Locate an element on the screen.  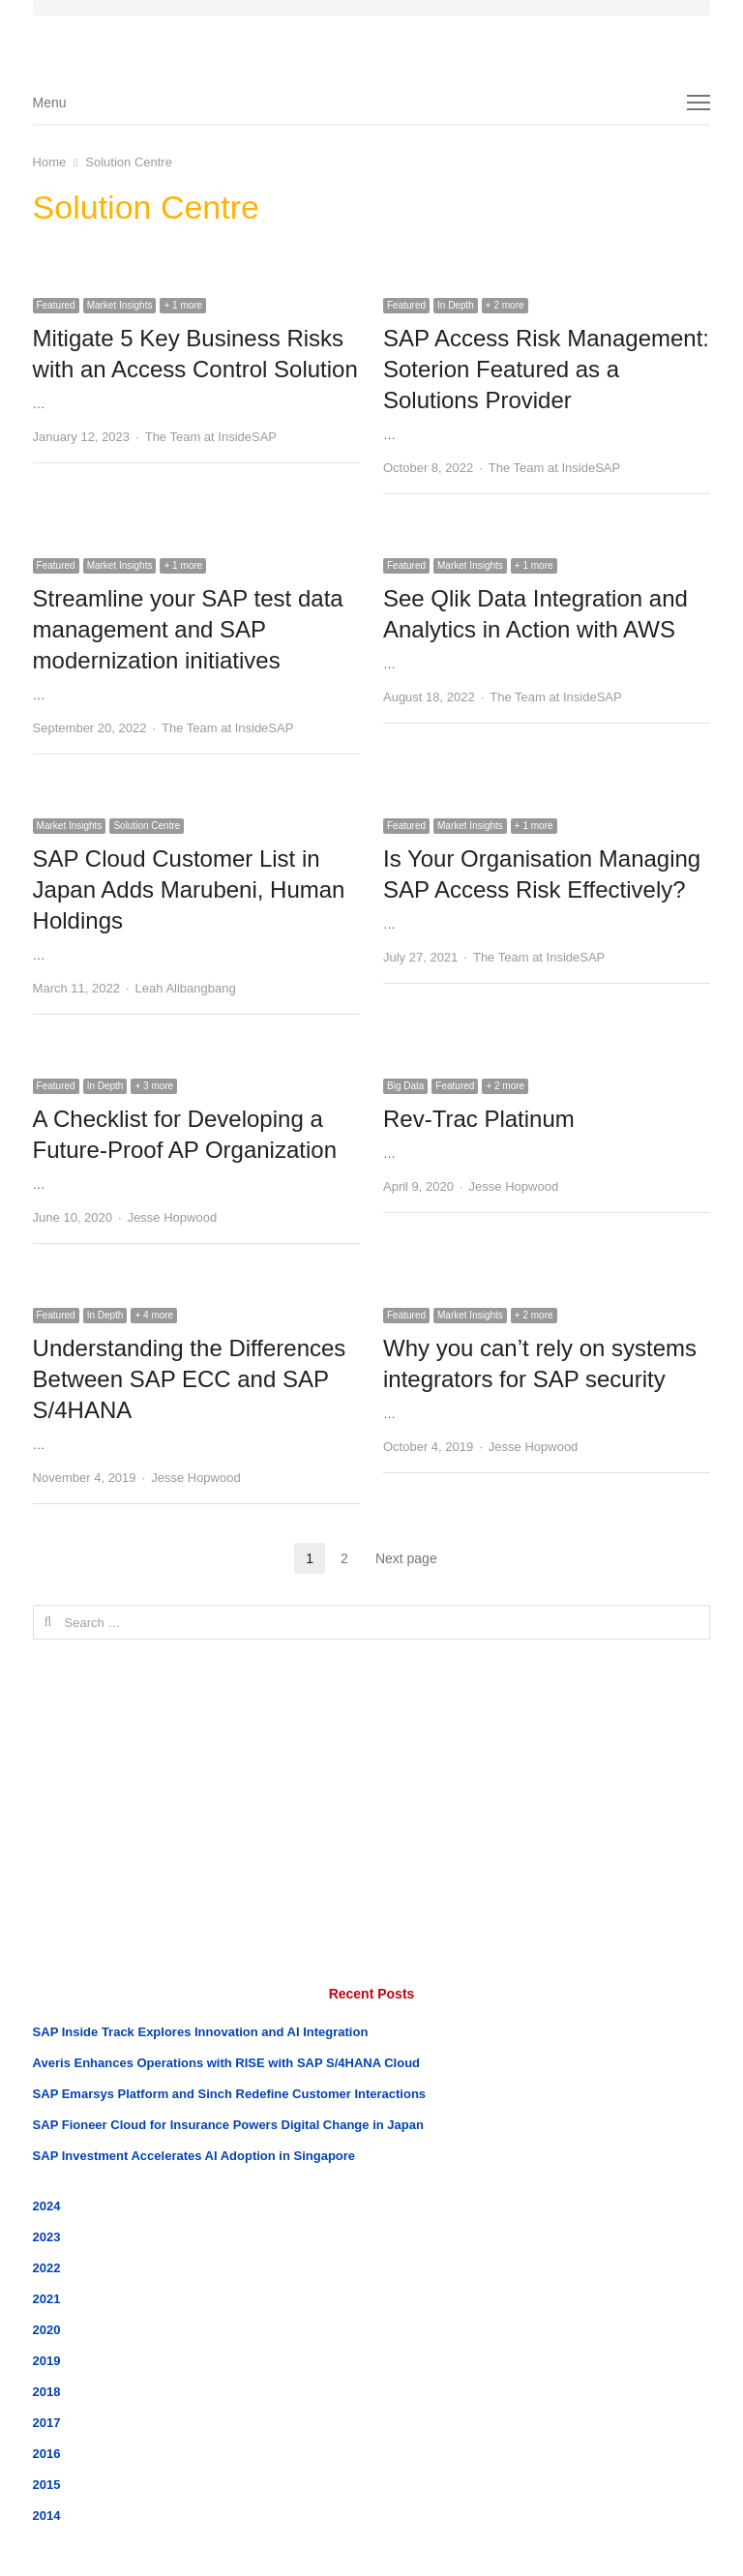
2014 is located at coordinates (47, 2515).